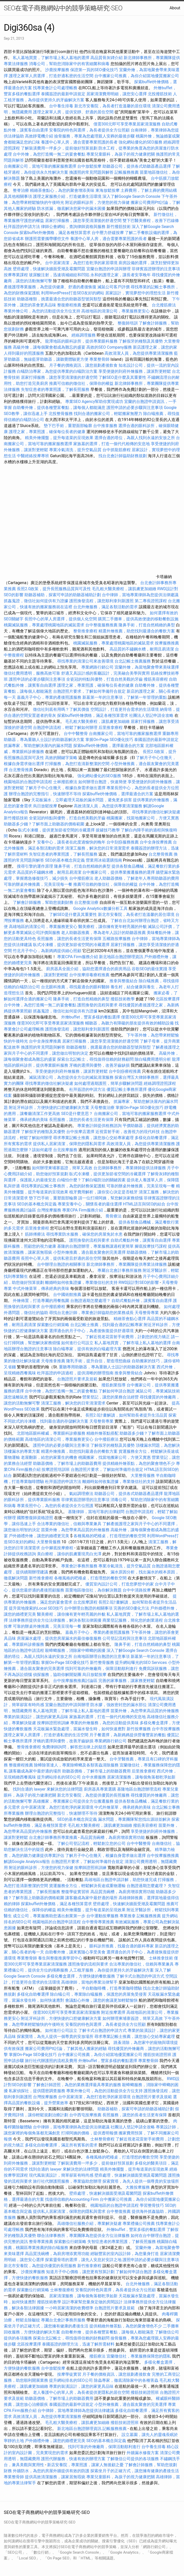 The width and height of the screenshot is (184, 2576). I want to click on 自助餐外燴，提供各種豐富餐點，讓每個人都能滿意, so click(59, 407).